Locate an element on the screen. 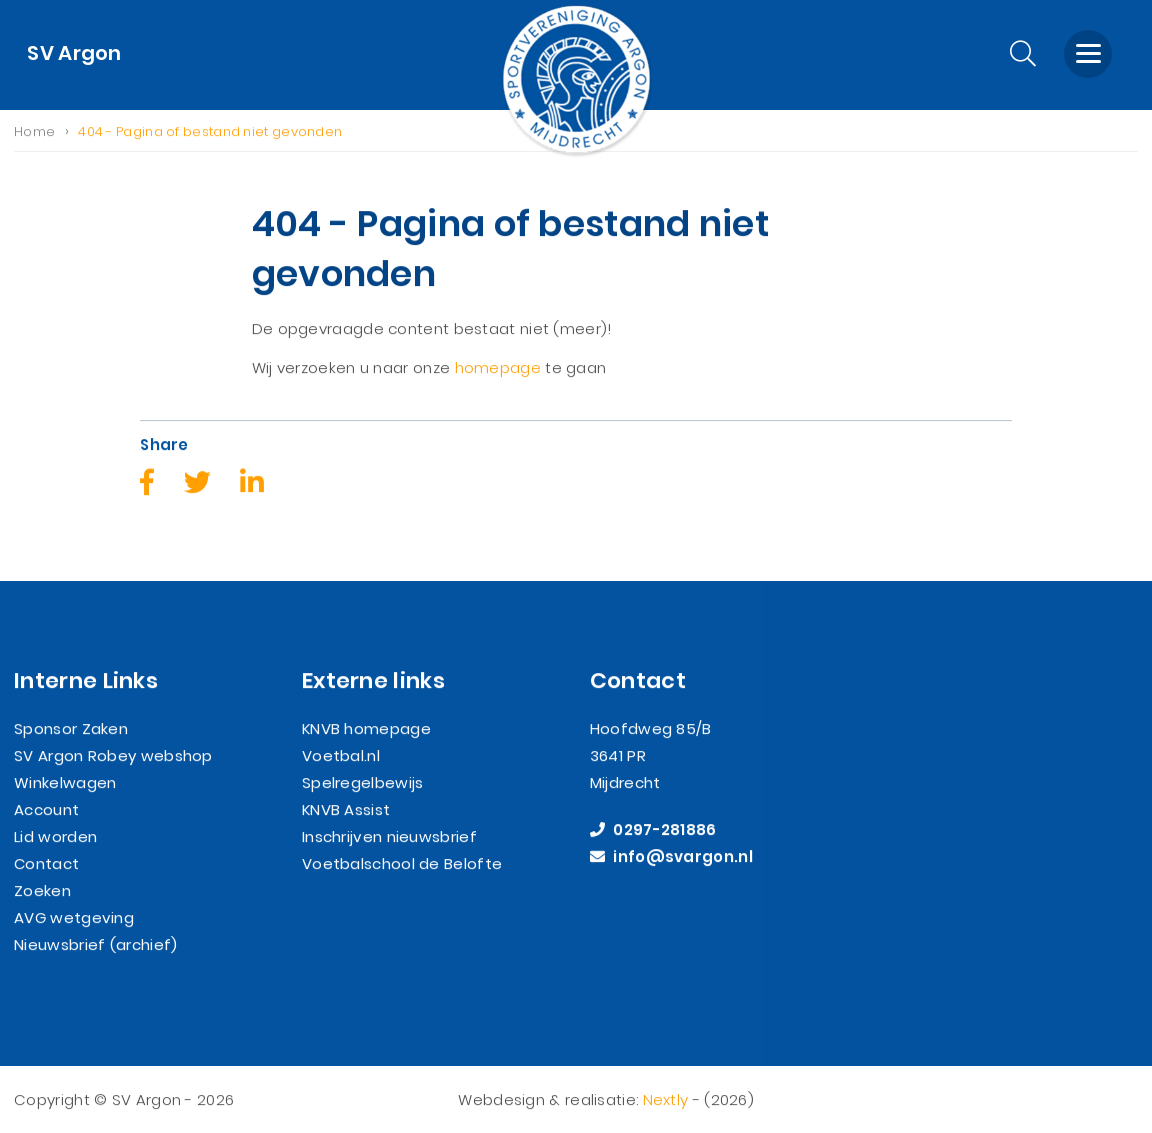 The height and width of the screenshot is (1133, 1152). Lid worden is located at coordinates (55, 837).